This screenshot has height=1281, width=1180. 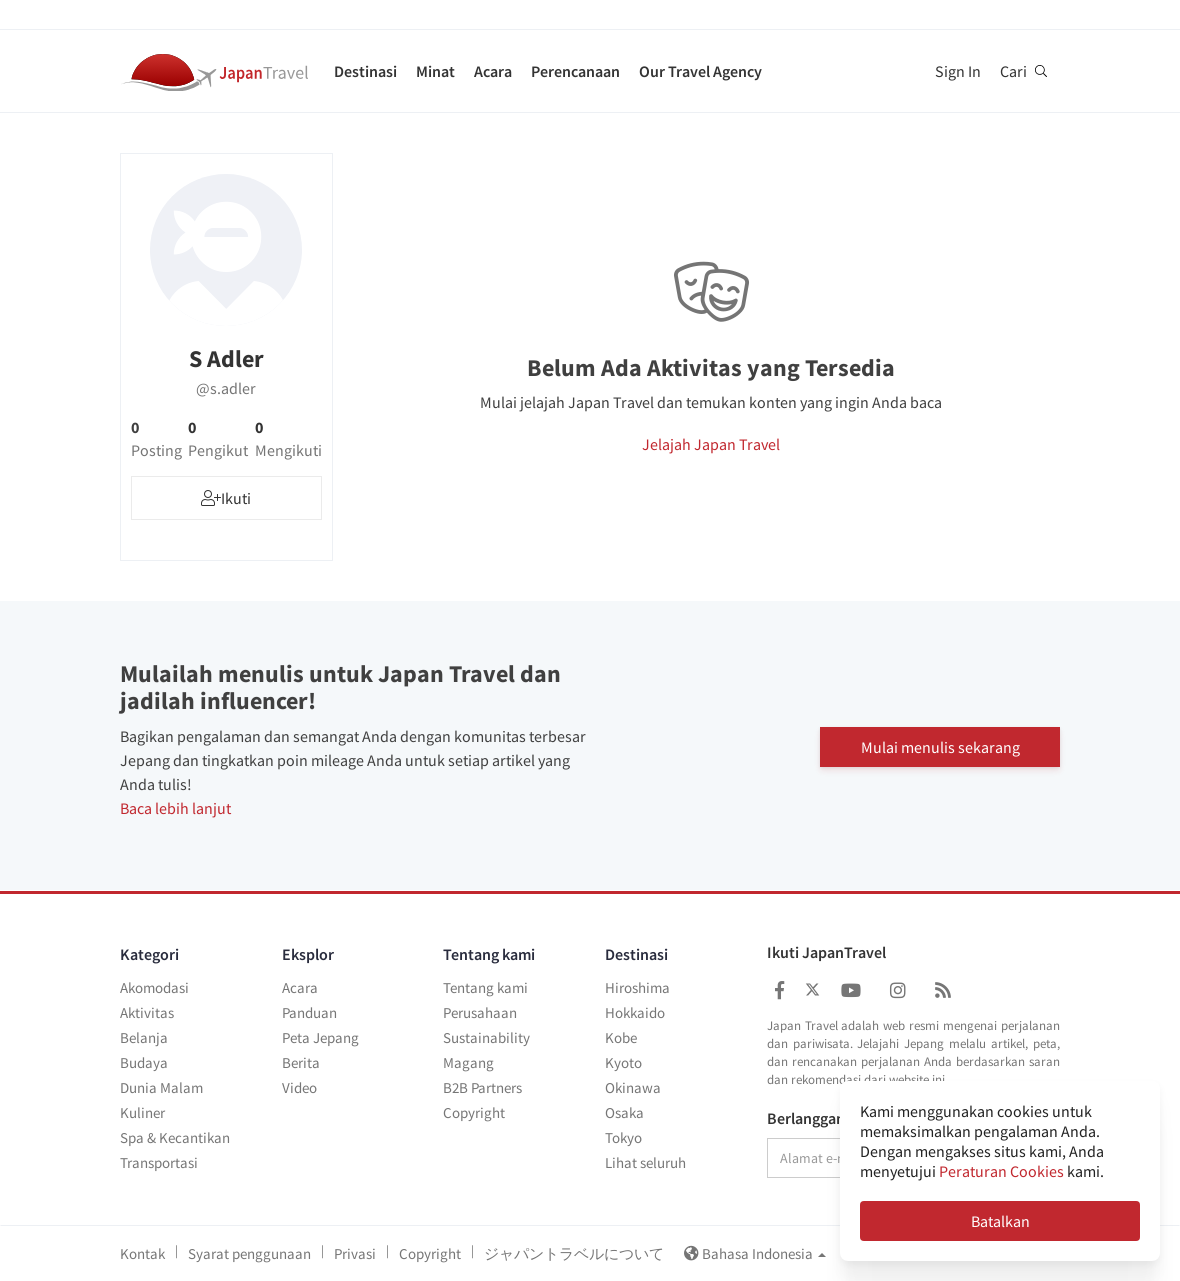 What do you see at coordinates (320, 1037) in the screenshot?
I see `Peta Jepang` at bounding box center [320, 1037].